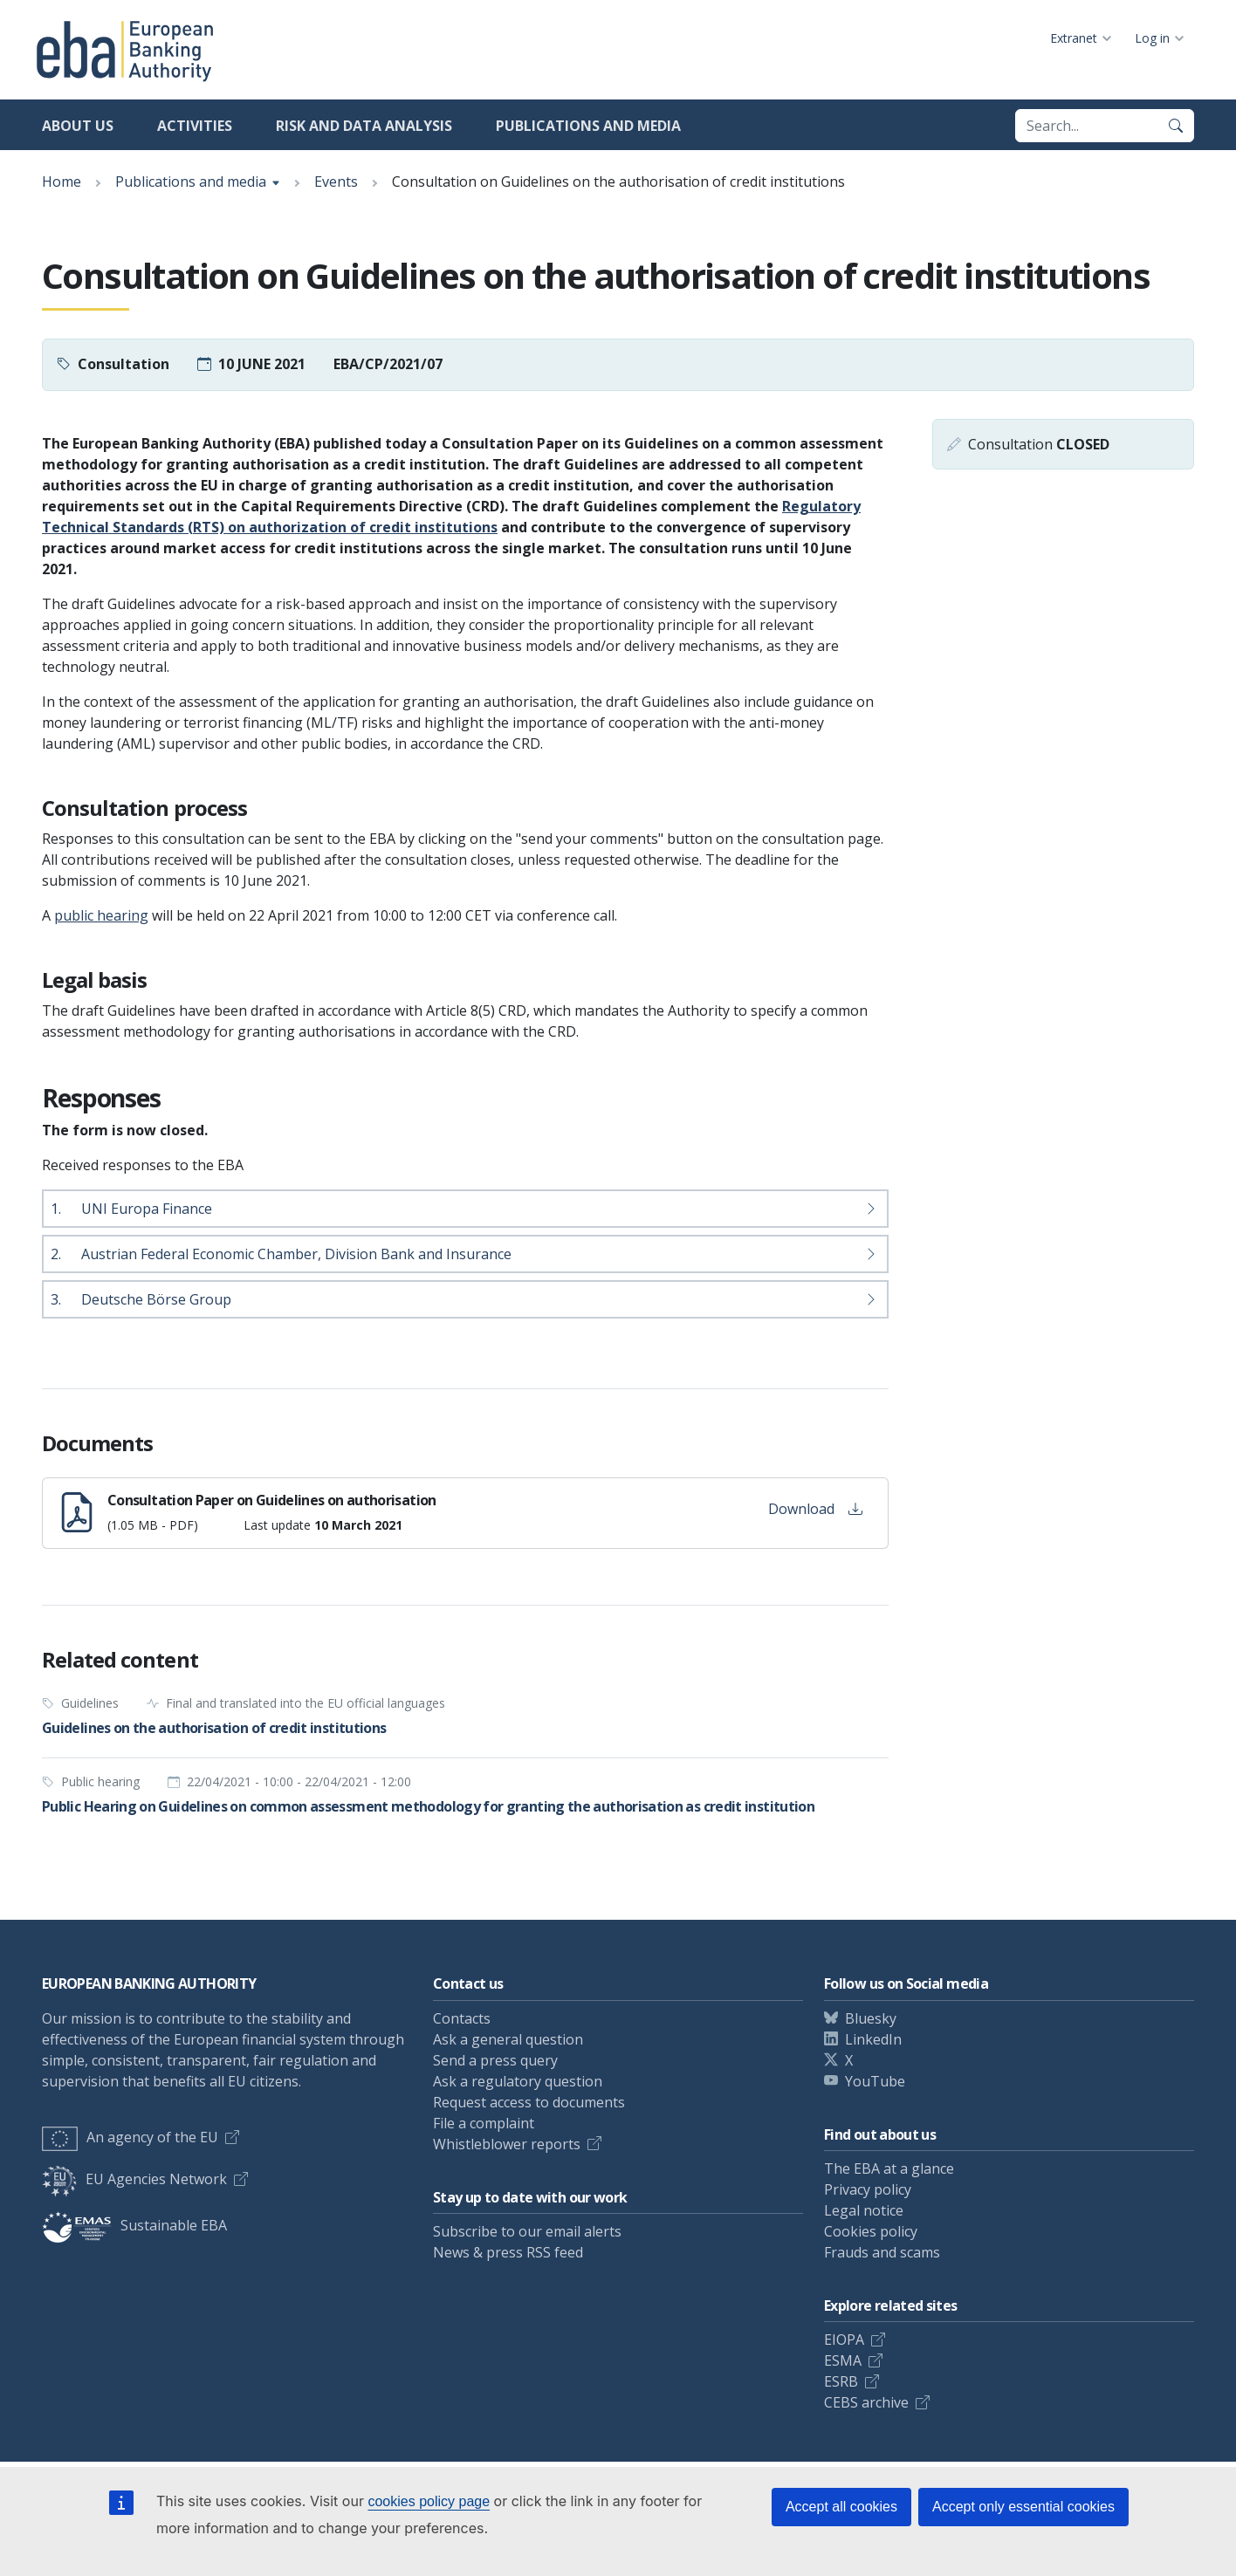 This screenshot has height=2576, width=1236. I want to click on ESMA, so click(843, 2360).